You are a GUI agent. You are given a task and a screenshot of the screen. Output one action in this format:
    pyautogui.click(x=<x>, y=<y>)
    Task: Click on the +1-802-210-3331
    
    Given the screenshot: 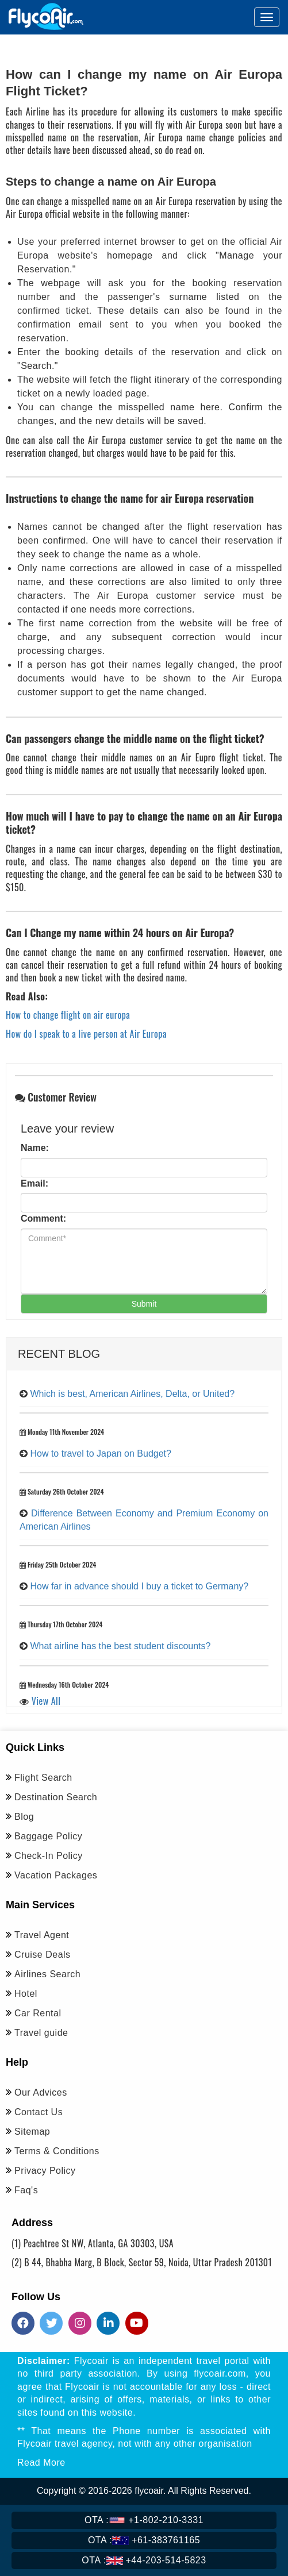 What is the action you would take?
    pyautogui.click(x=144, y=2520)
    